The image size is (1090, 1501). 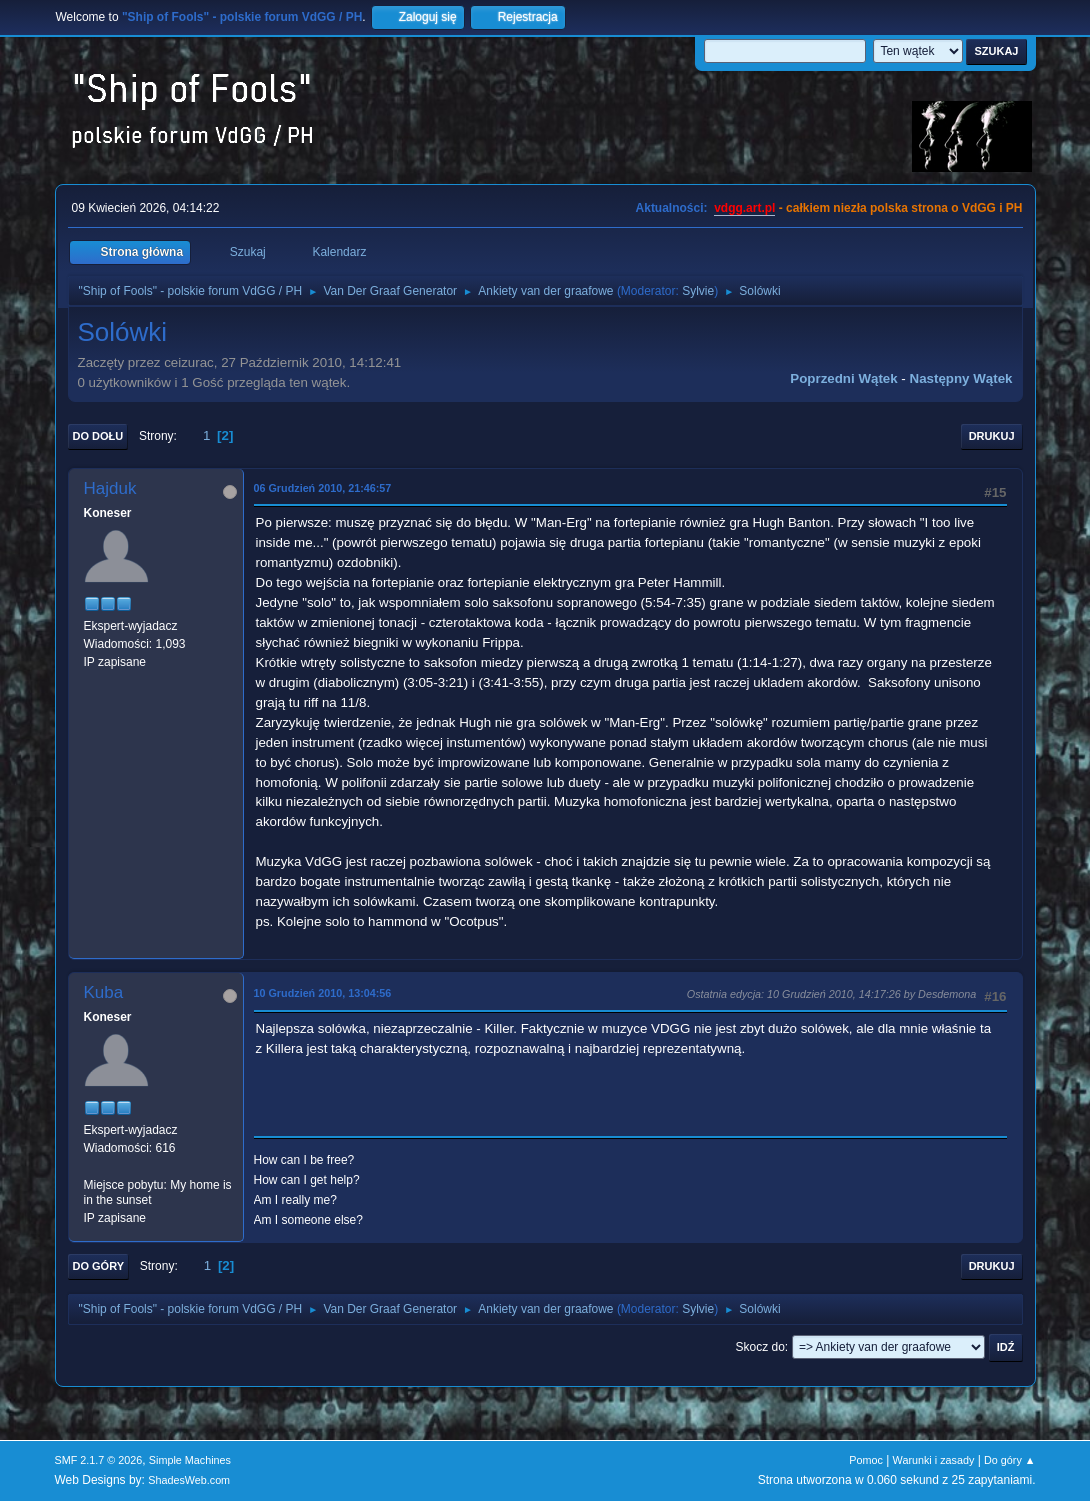 I want to click on Pomoc, so click(x=866, y=1460).